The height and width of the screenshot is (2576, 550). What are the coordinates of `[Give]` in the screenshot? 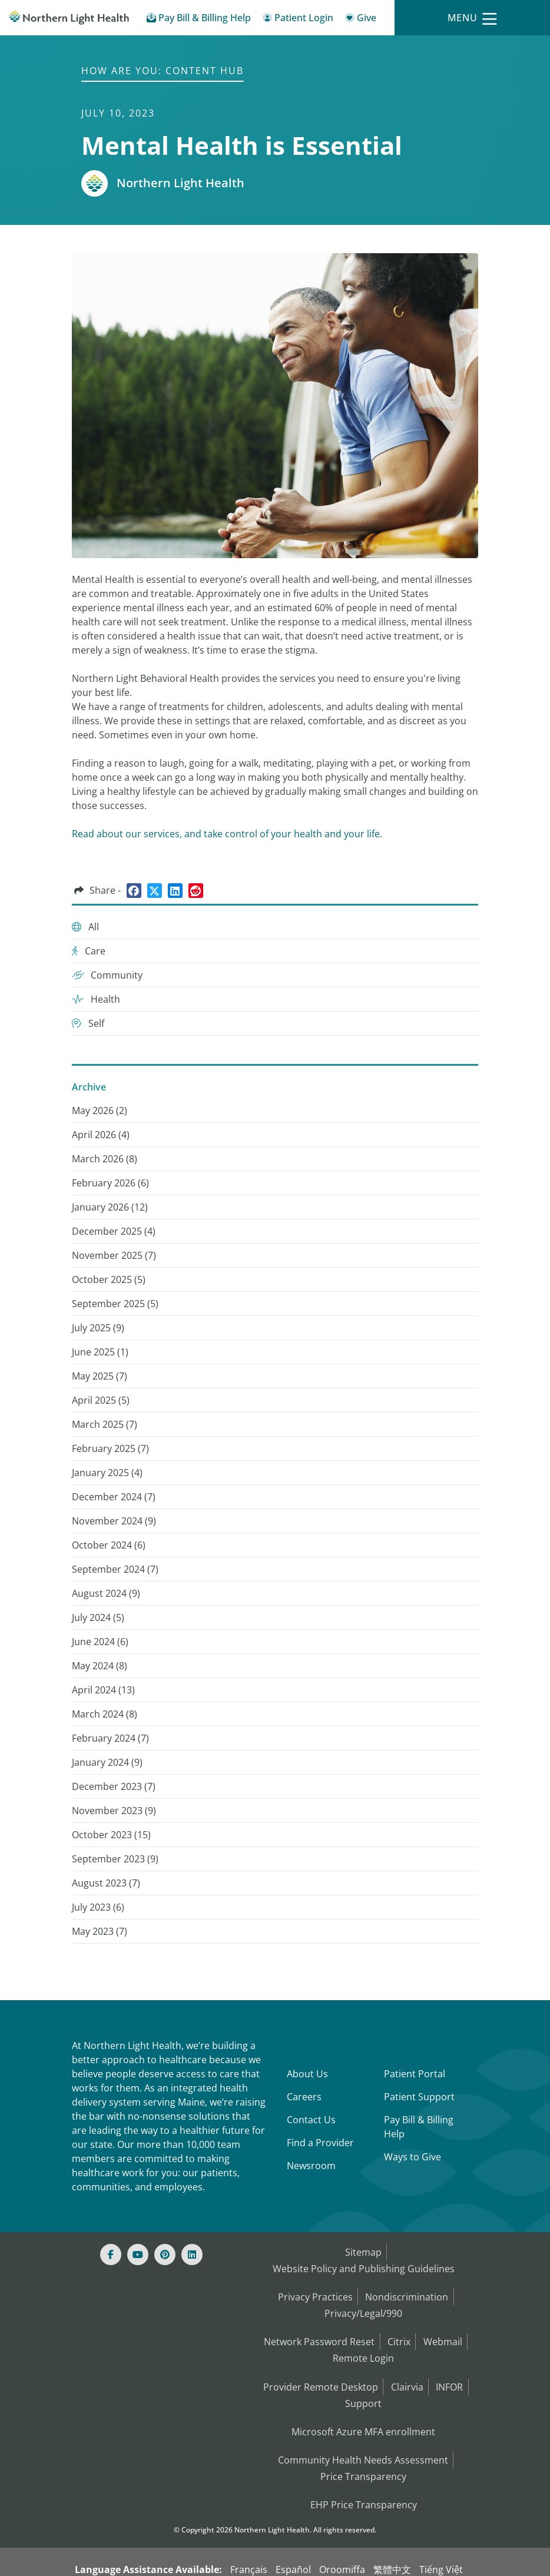 It's located at (360, 19).